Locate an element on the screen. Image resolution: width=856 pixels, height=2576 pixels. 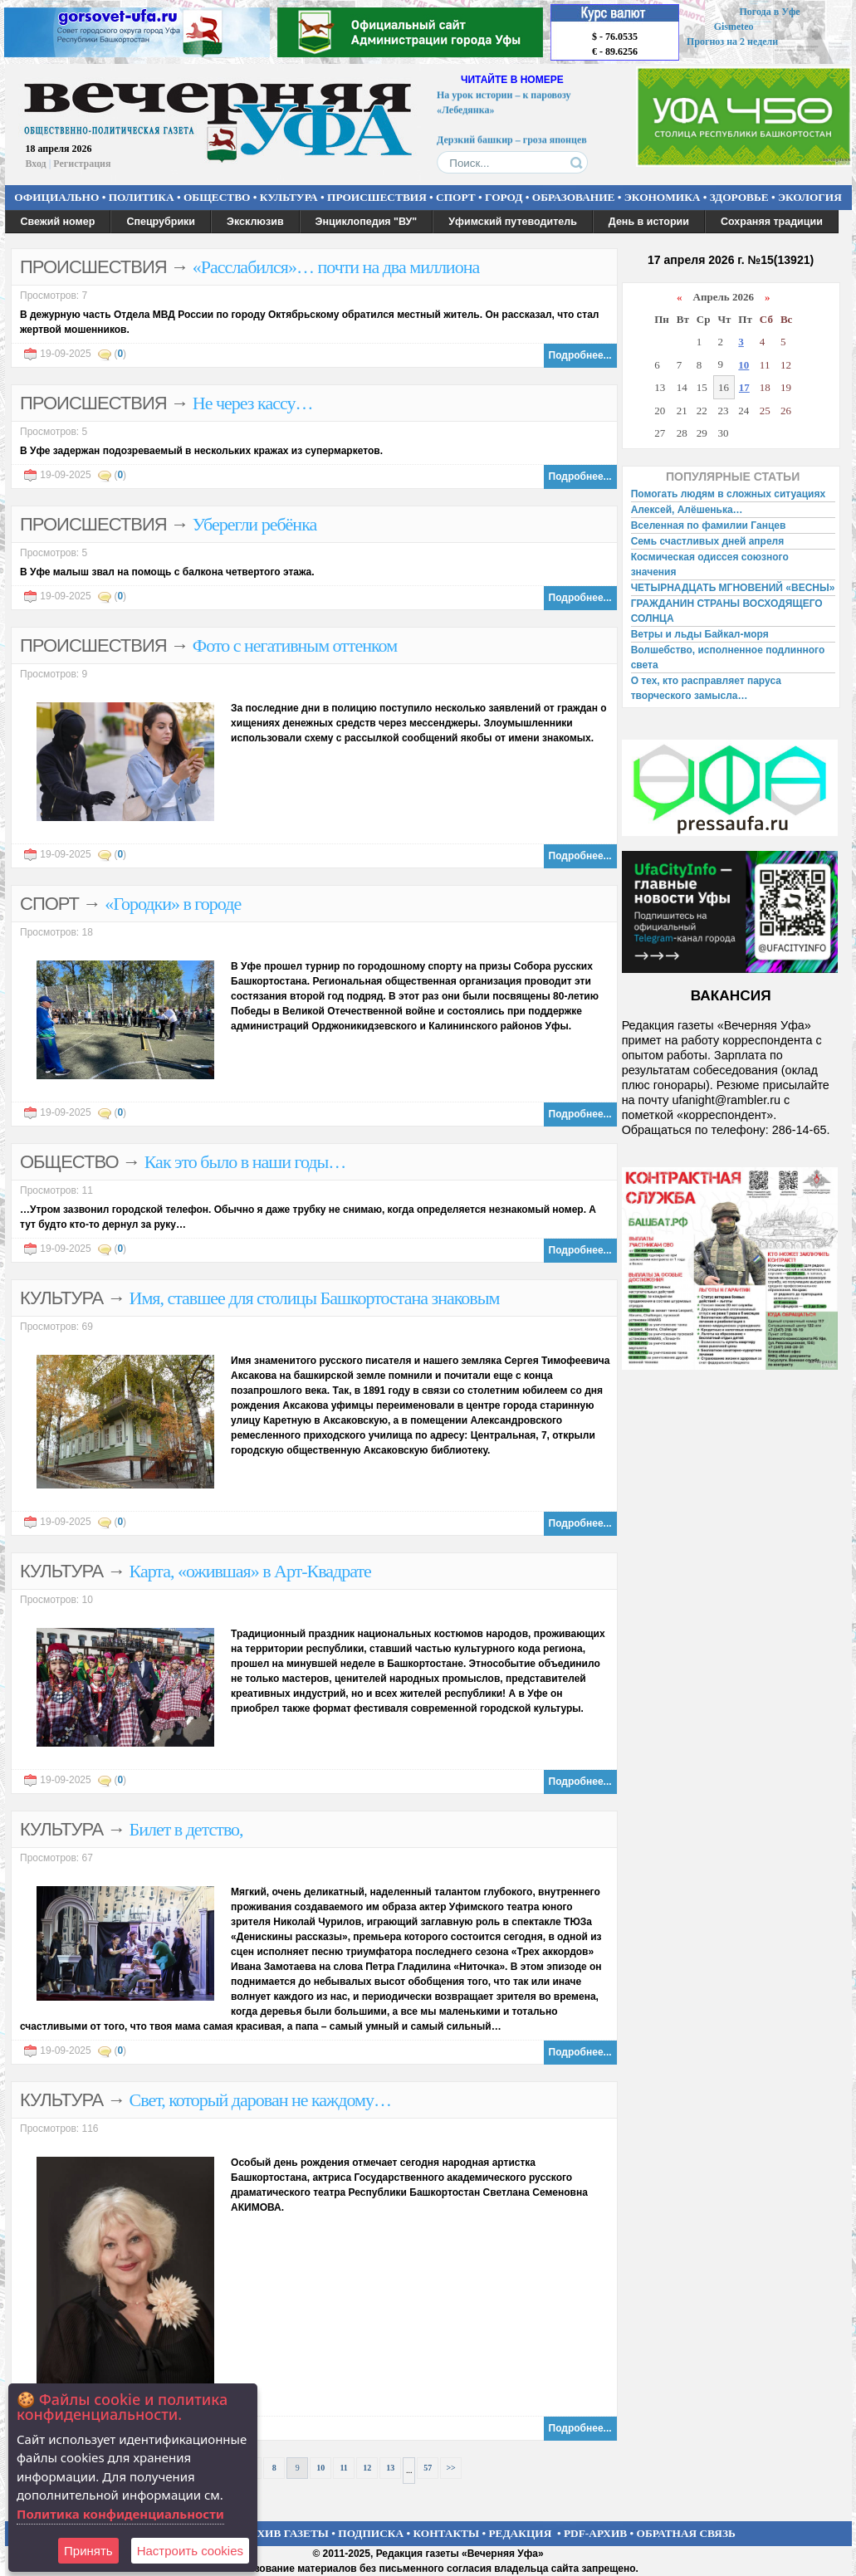
ОБРАЗОВАНИЕ is located at coordinates (573, 197).